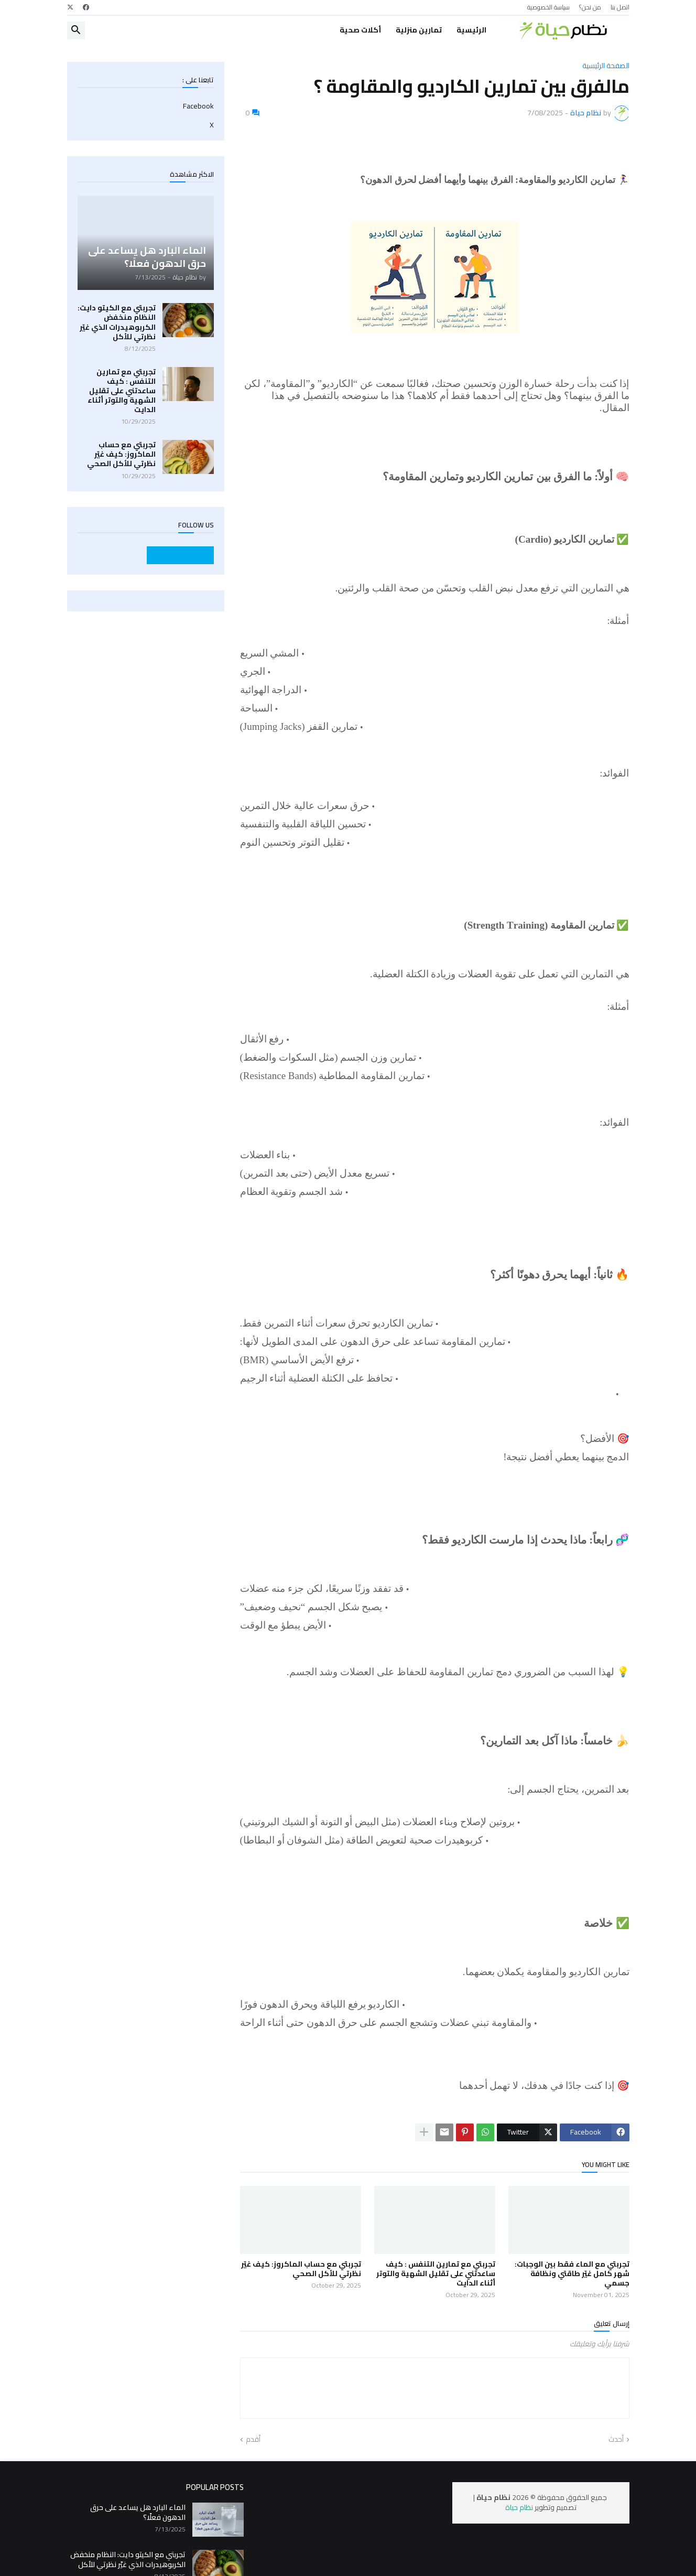  Describe the element at coordinates (519, 2507) in the screenshot. I see `نظام حياة` at that location.